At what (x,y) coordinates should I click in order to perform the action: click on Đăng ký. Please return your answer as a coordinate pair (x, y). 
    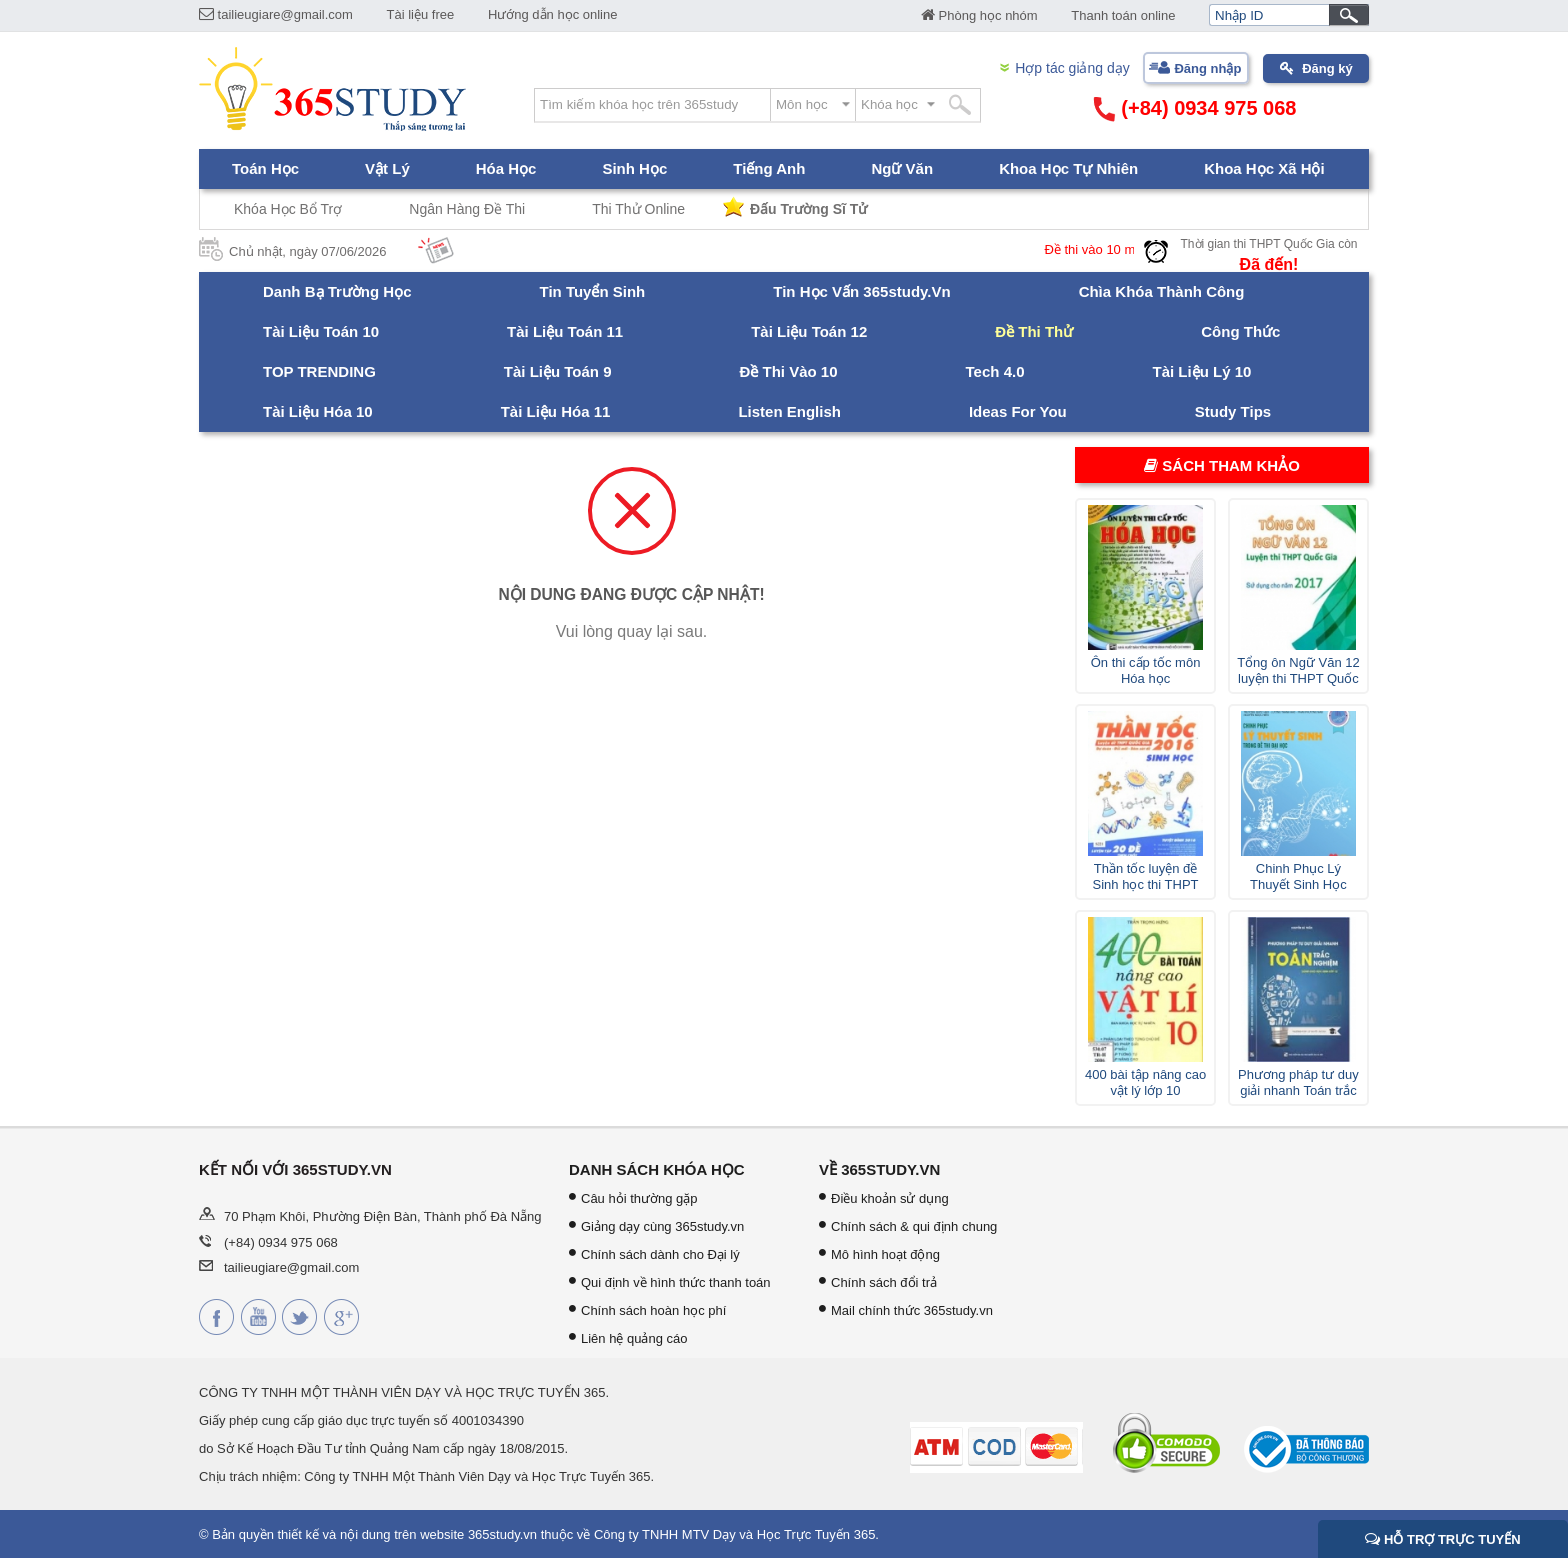
    Looking at the image, I should click on (1327, 68).